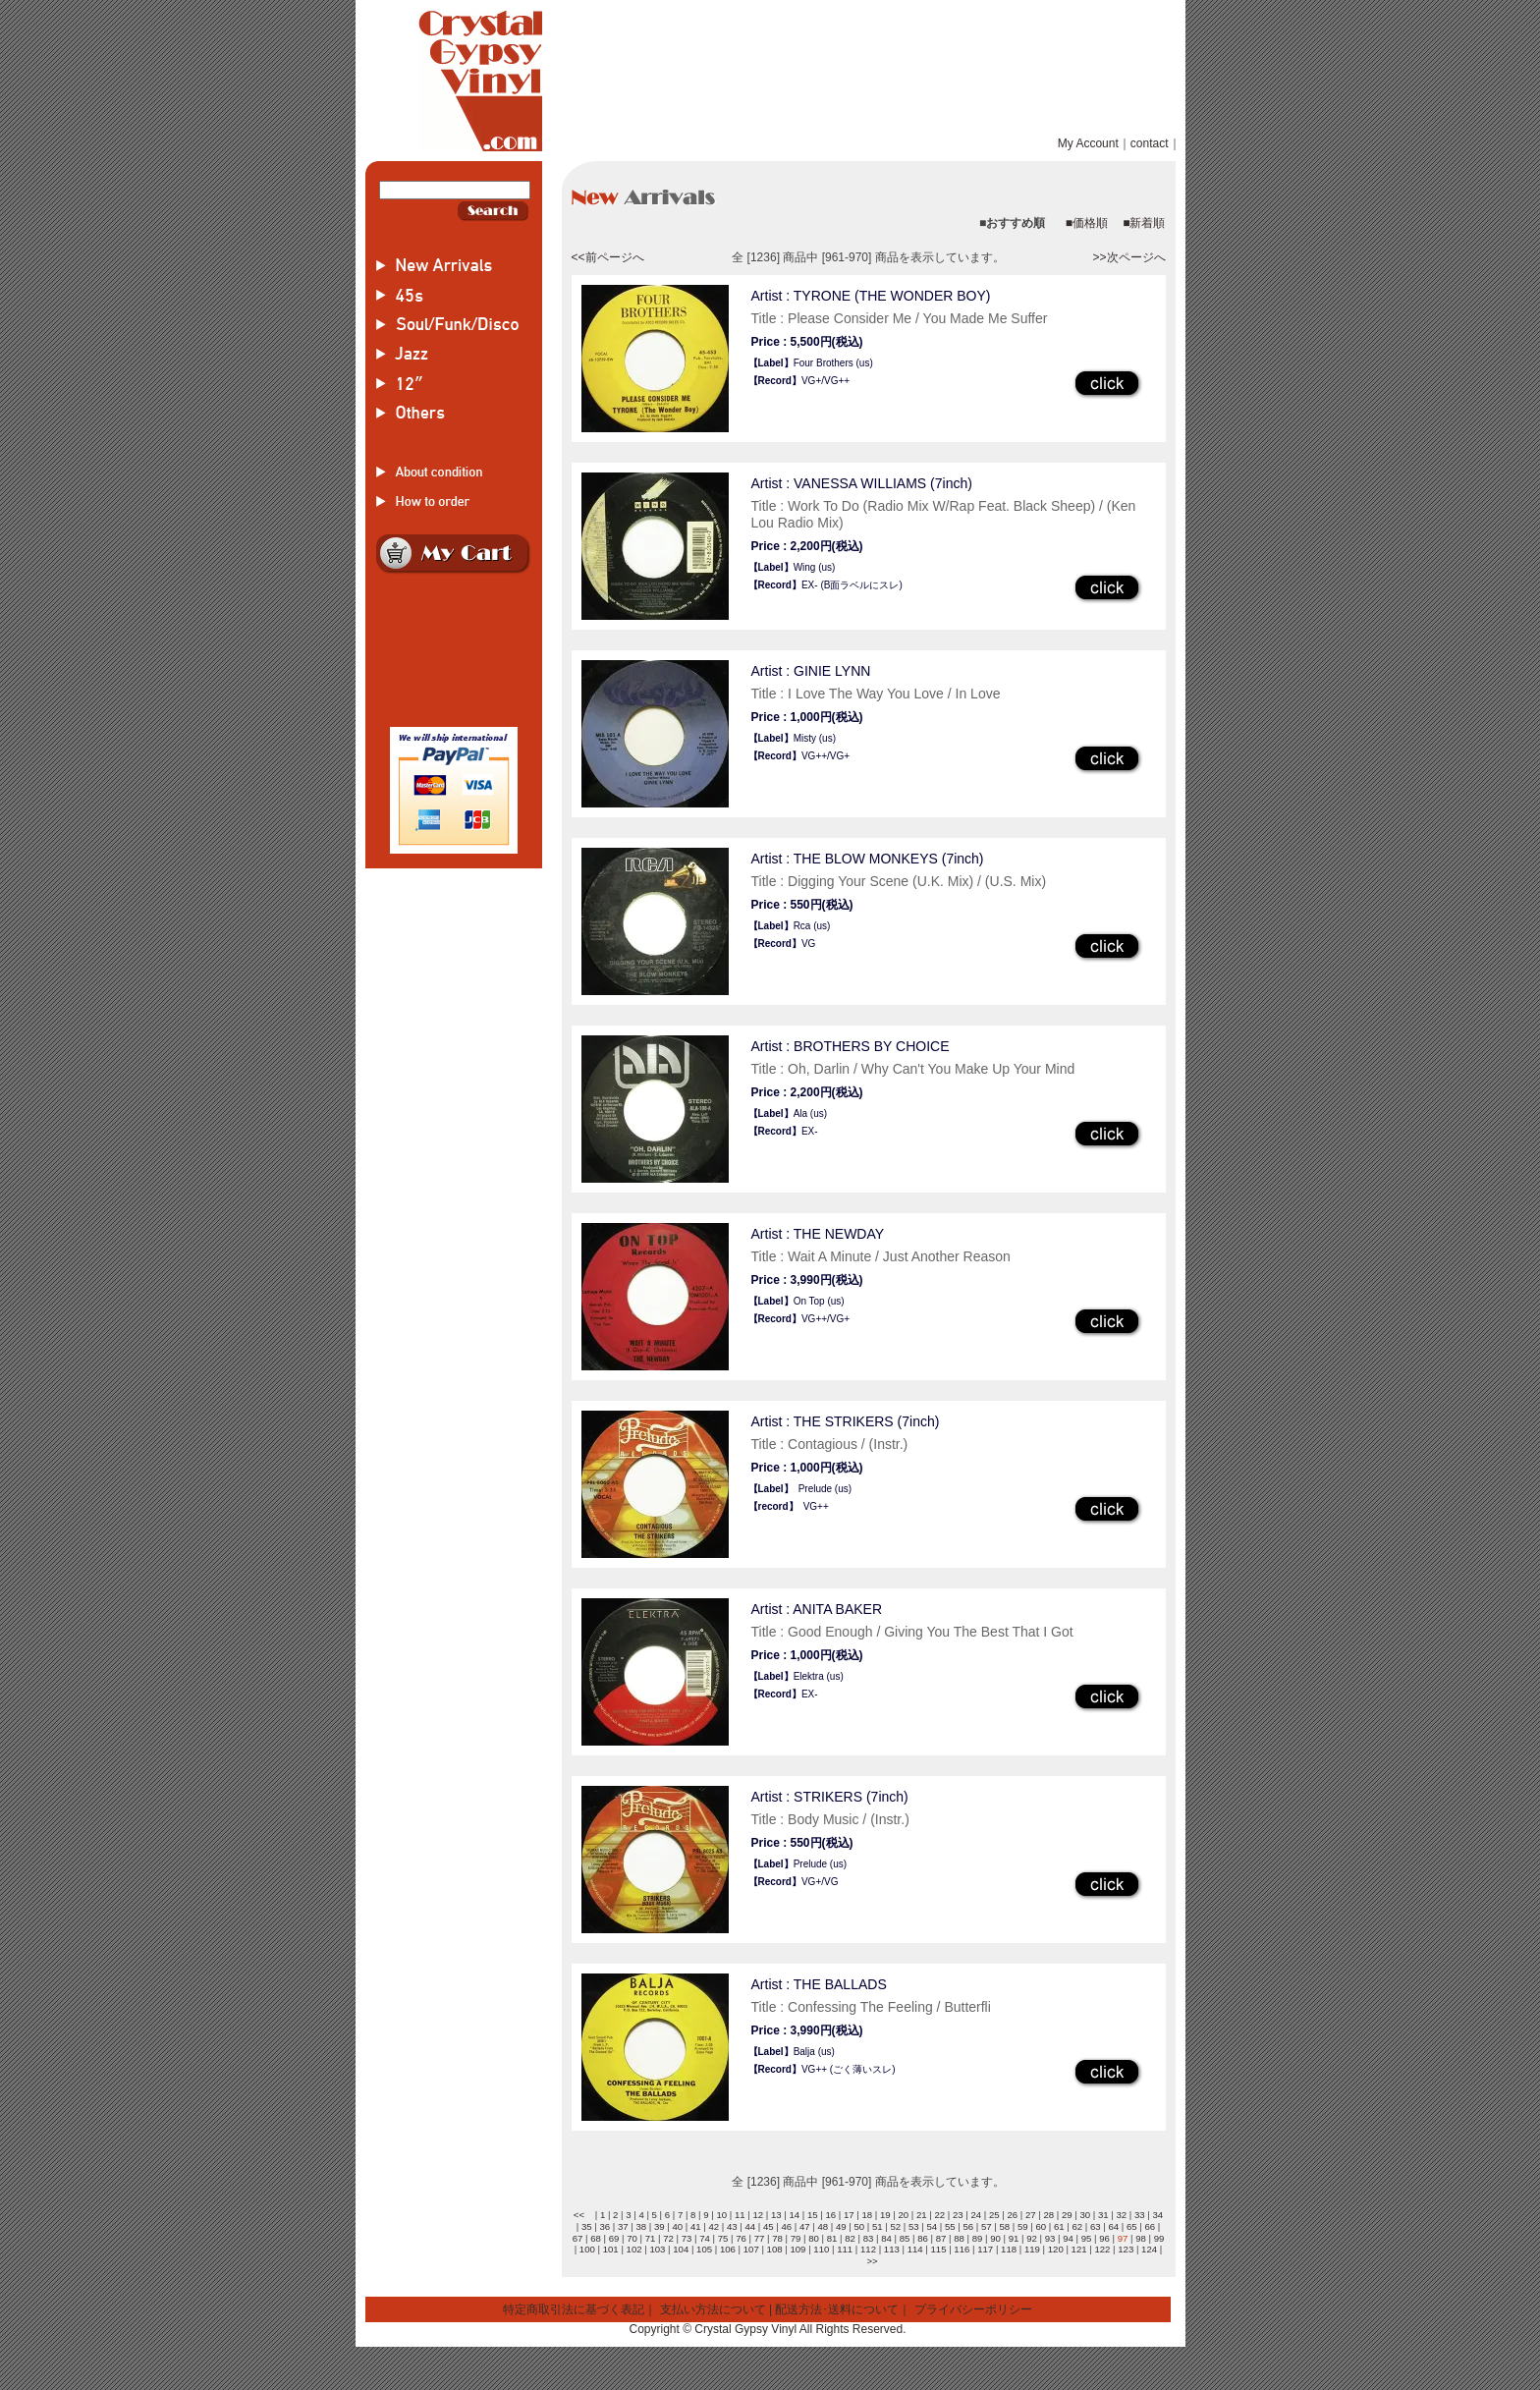 The image size is (1540, 2390). I want to click on 75, so click(723, 2238).